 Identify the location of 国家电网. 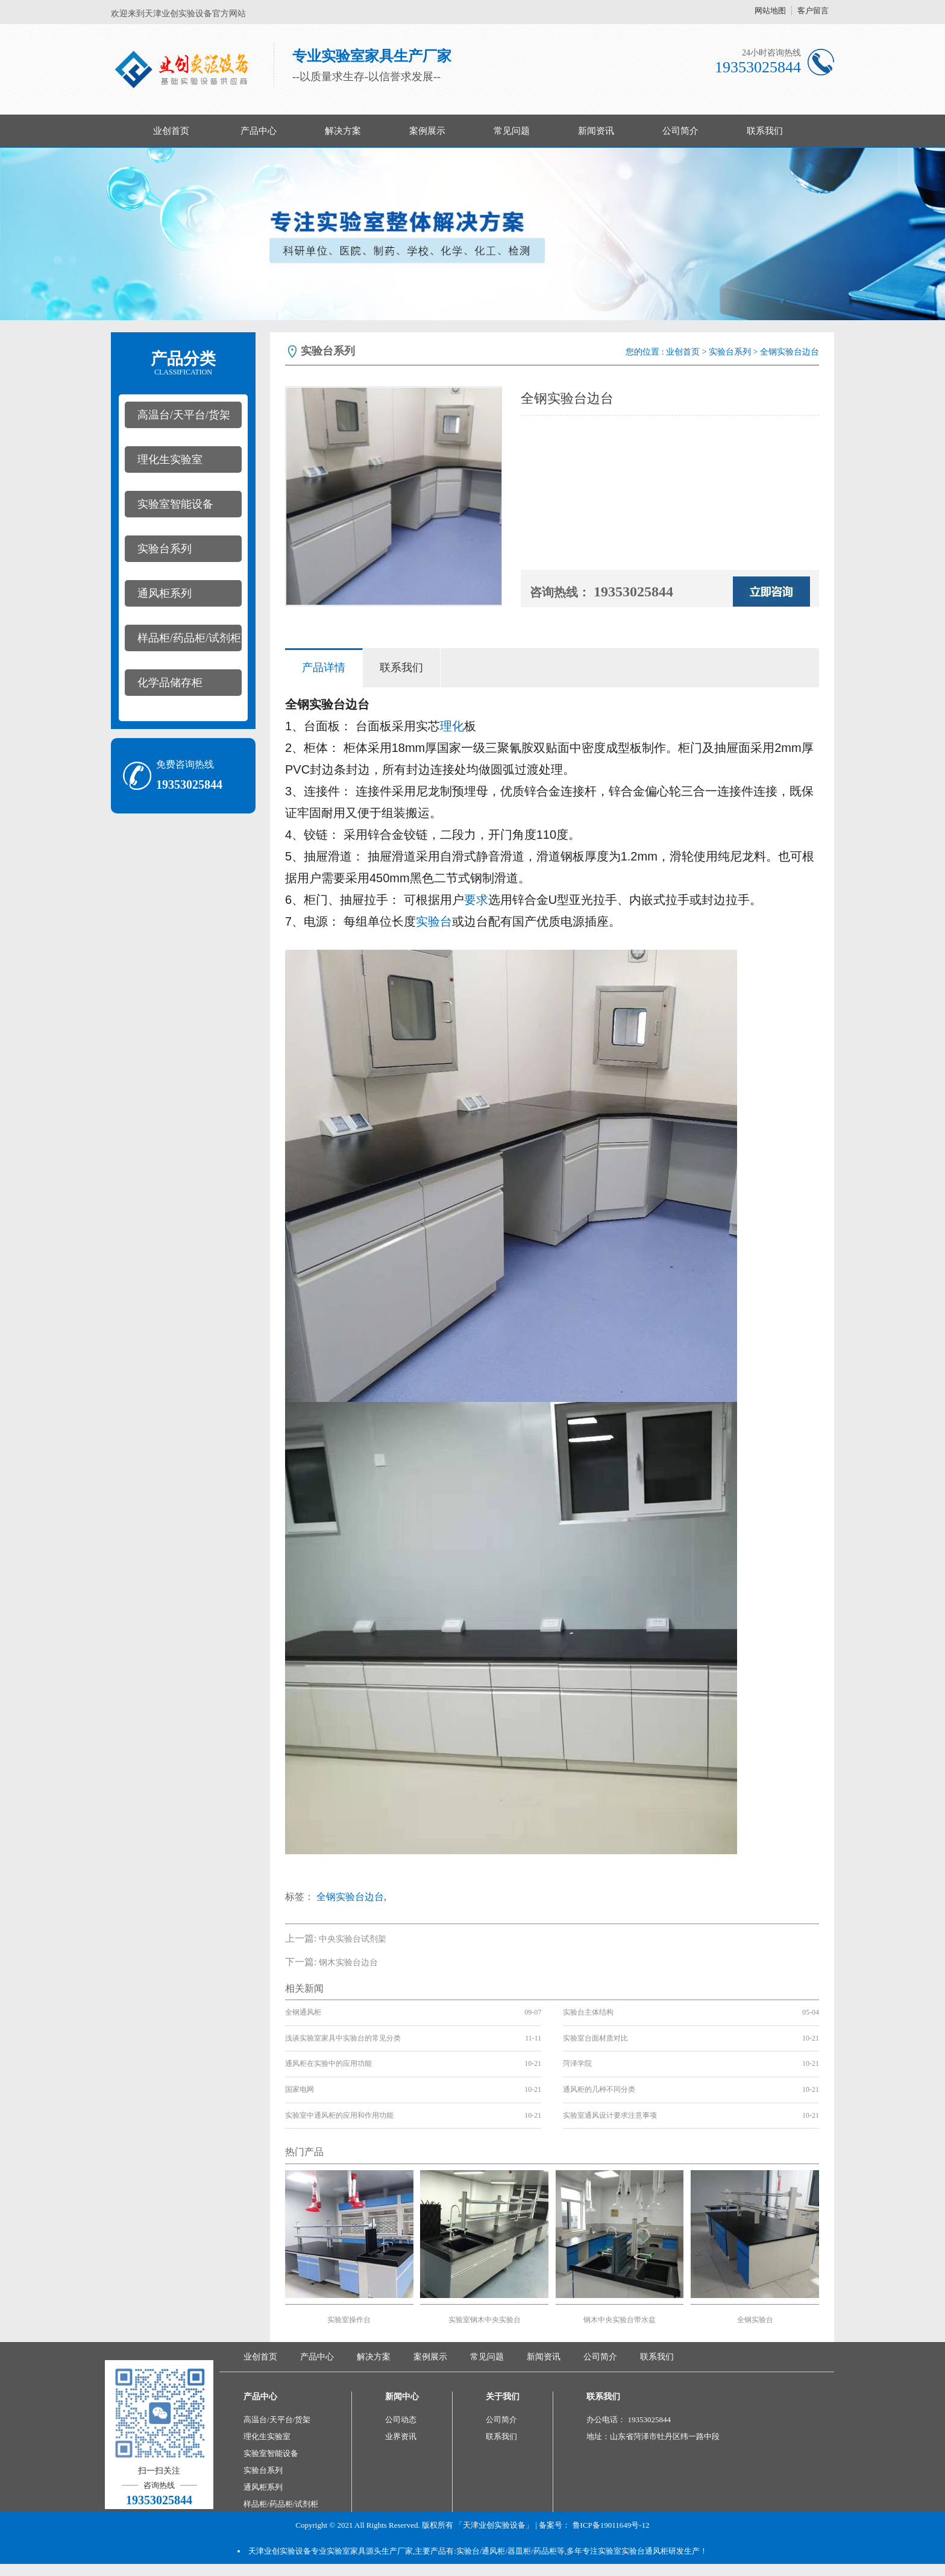
(299, 2089).